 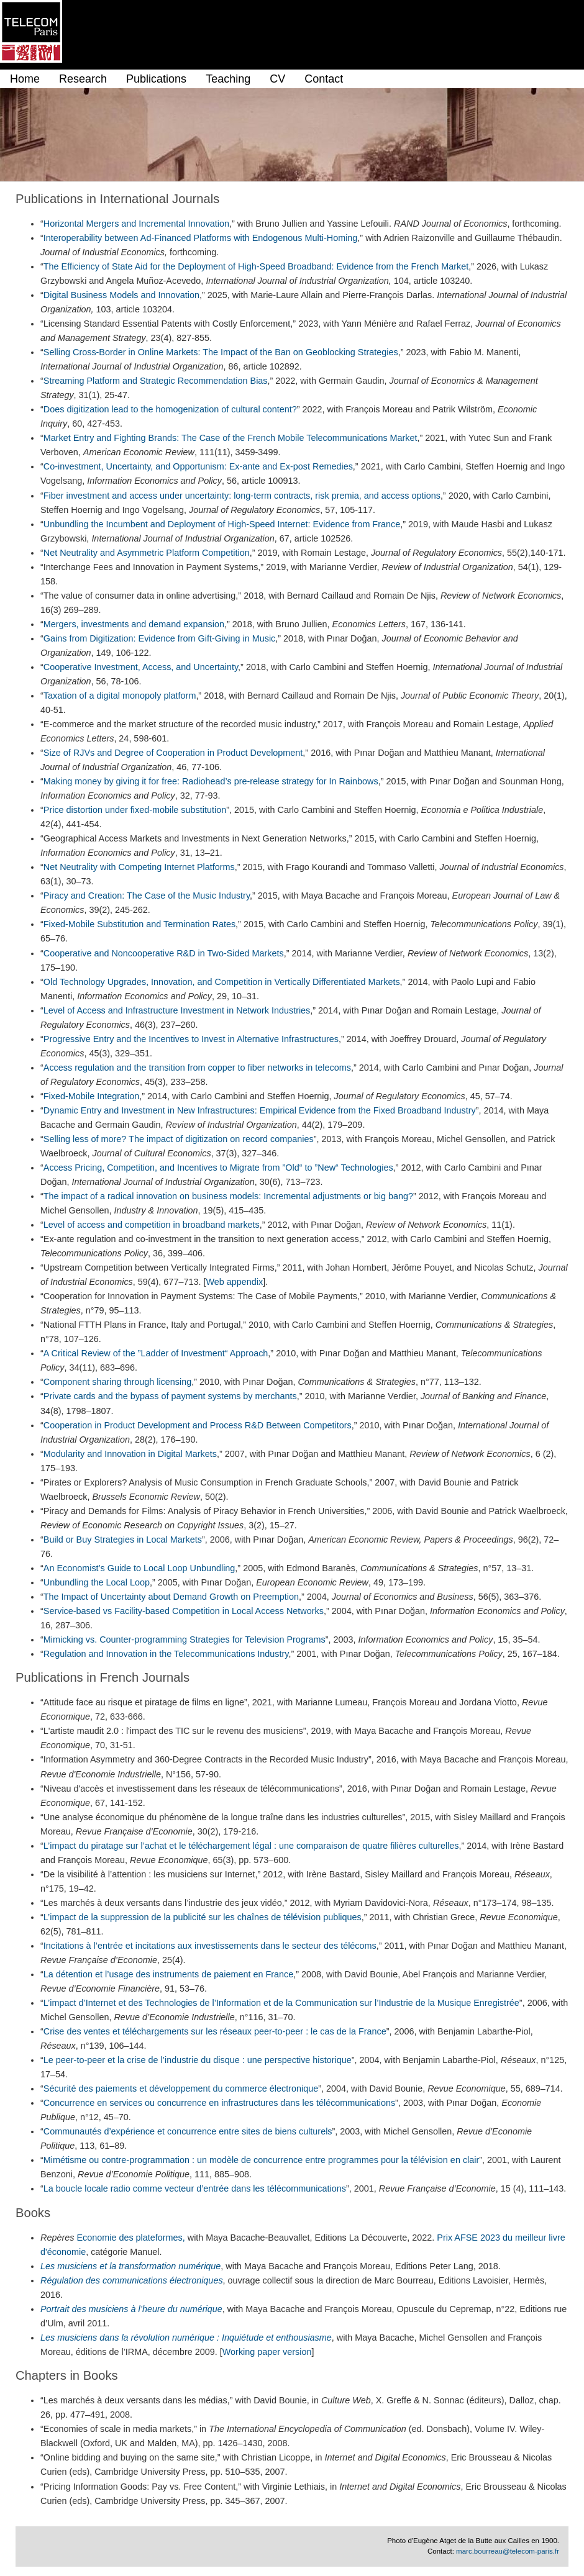 What do you see at coordinates (130, 2266) in the screenshot?
I see `Les musiciens et la transformation numérique` at bounding box center [130, 2266].